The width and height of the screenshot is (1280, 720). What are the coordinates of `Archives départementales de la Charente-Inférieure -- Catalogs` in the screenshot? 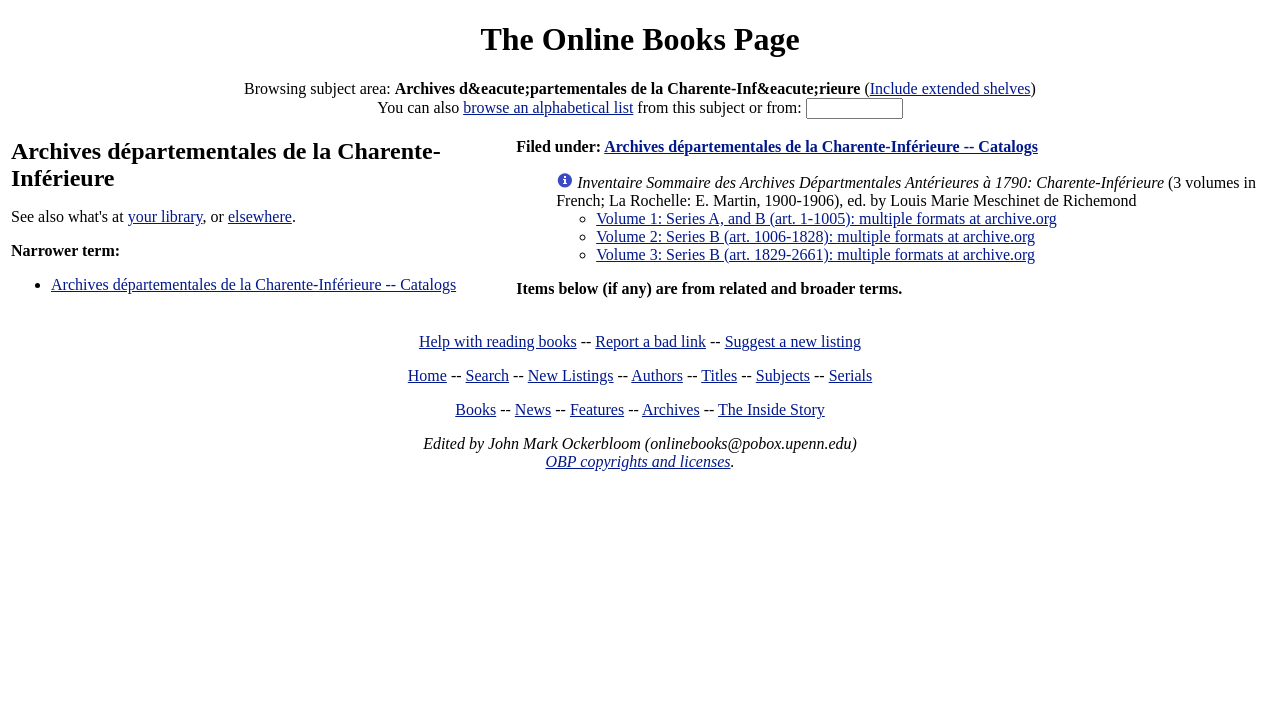 It's located at (253, 284).